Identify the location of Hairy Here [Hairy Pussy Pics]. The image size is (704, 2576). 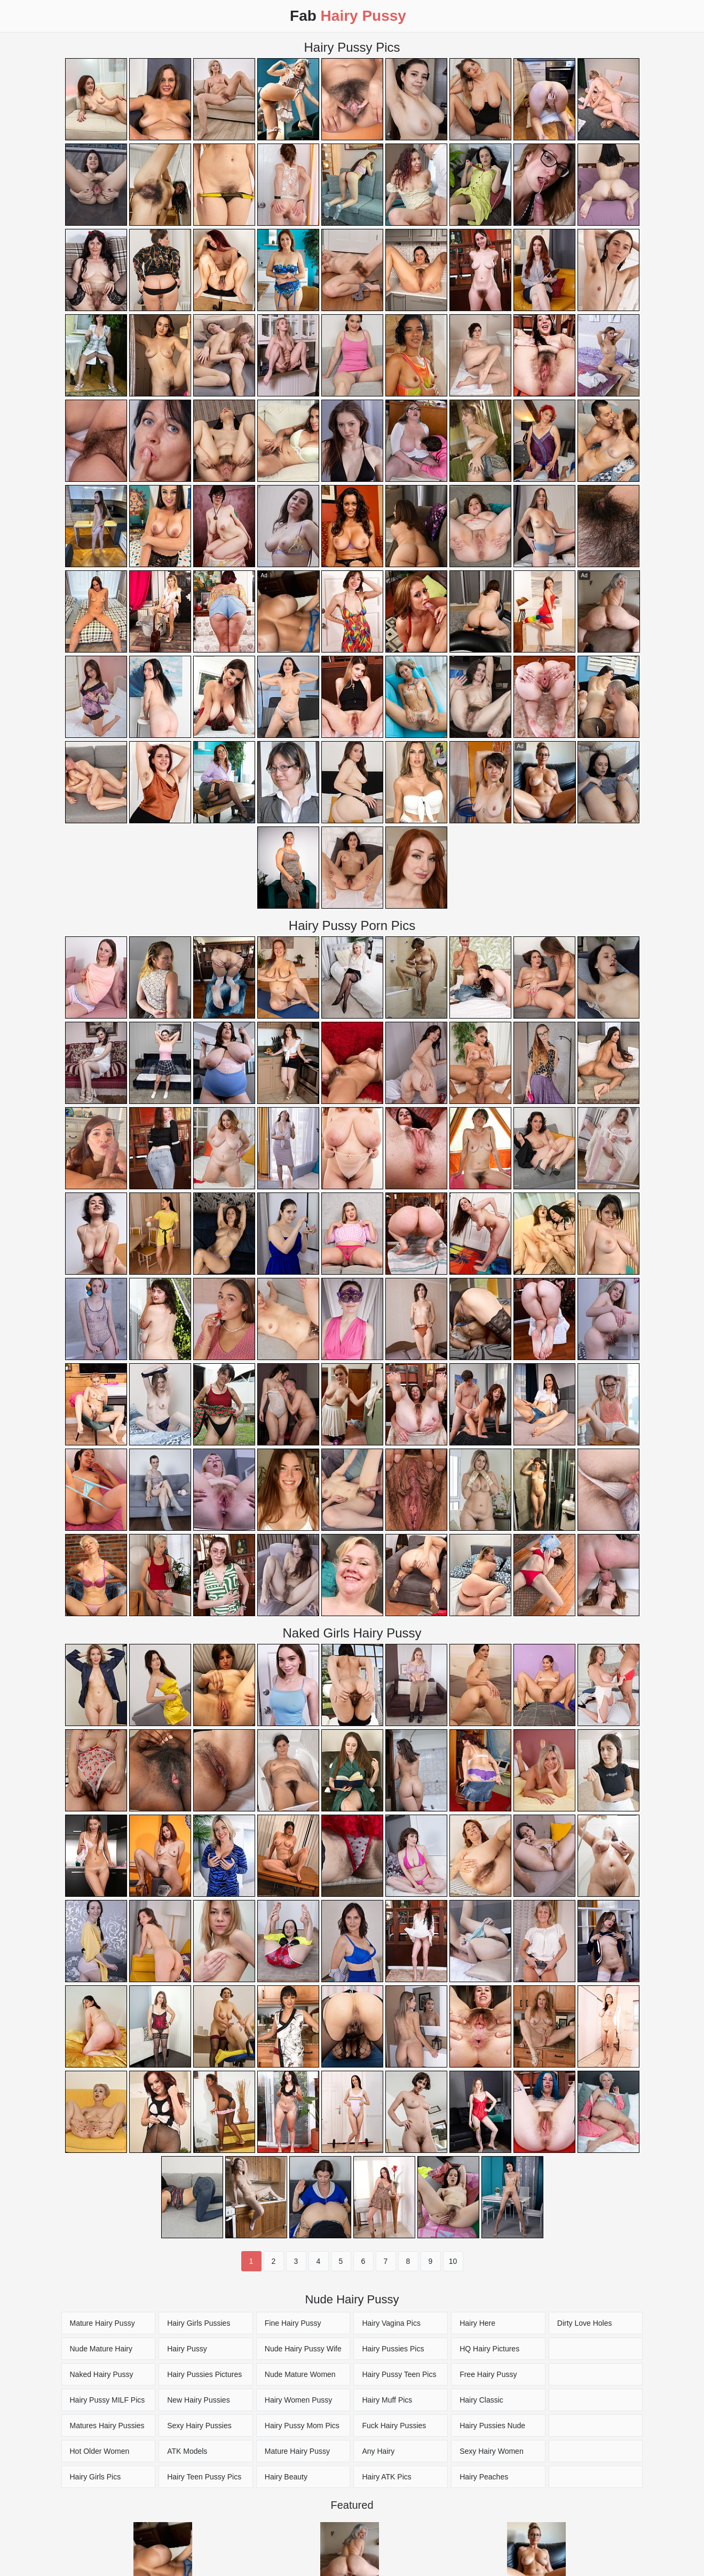
(477, 2323).